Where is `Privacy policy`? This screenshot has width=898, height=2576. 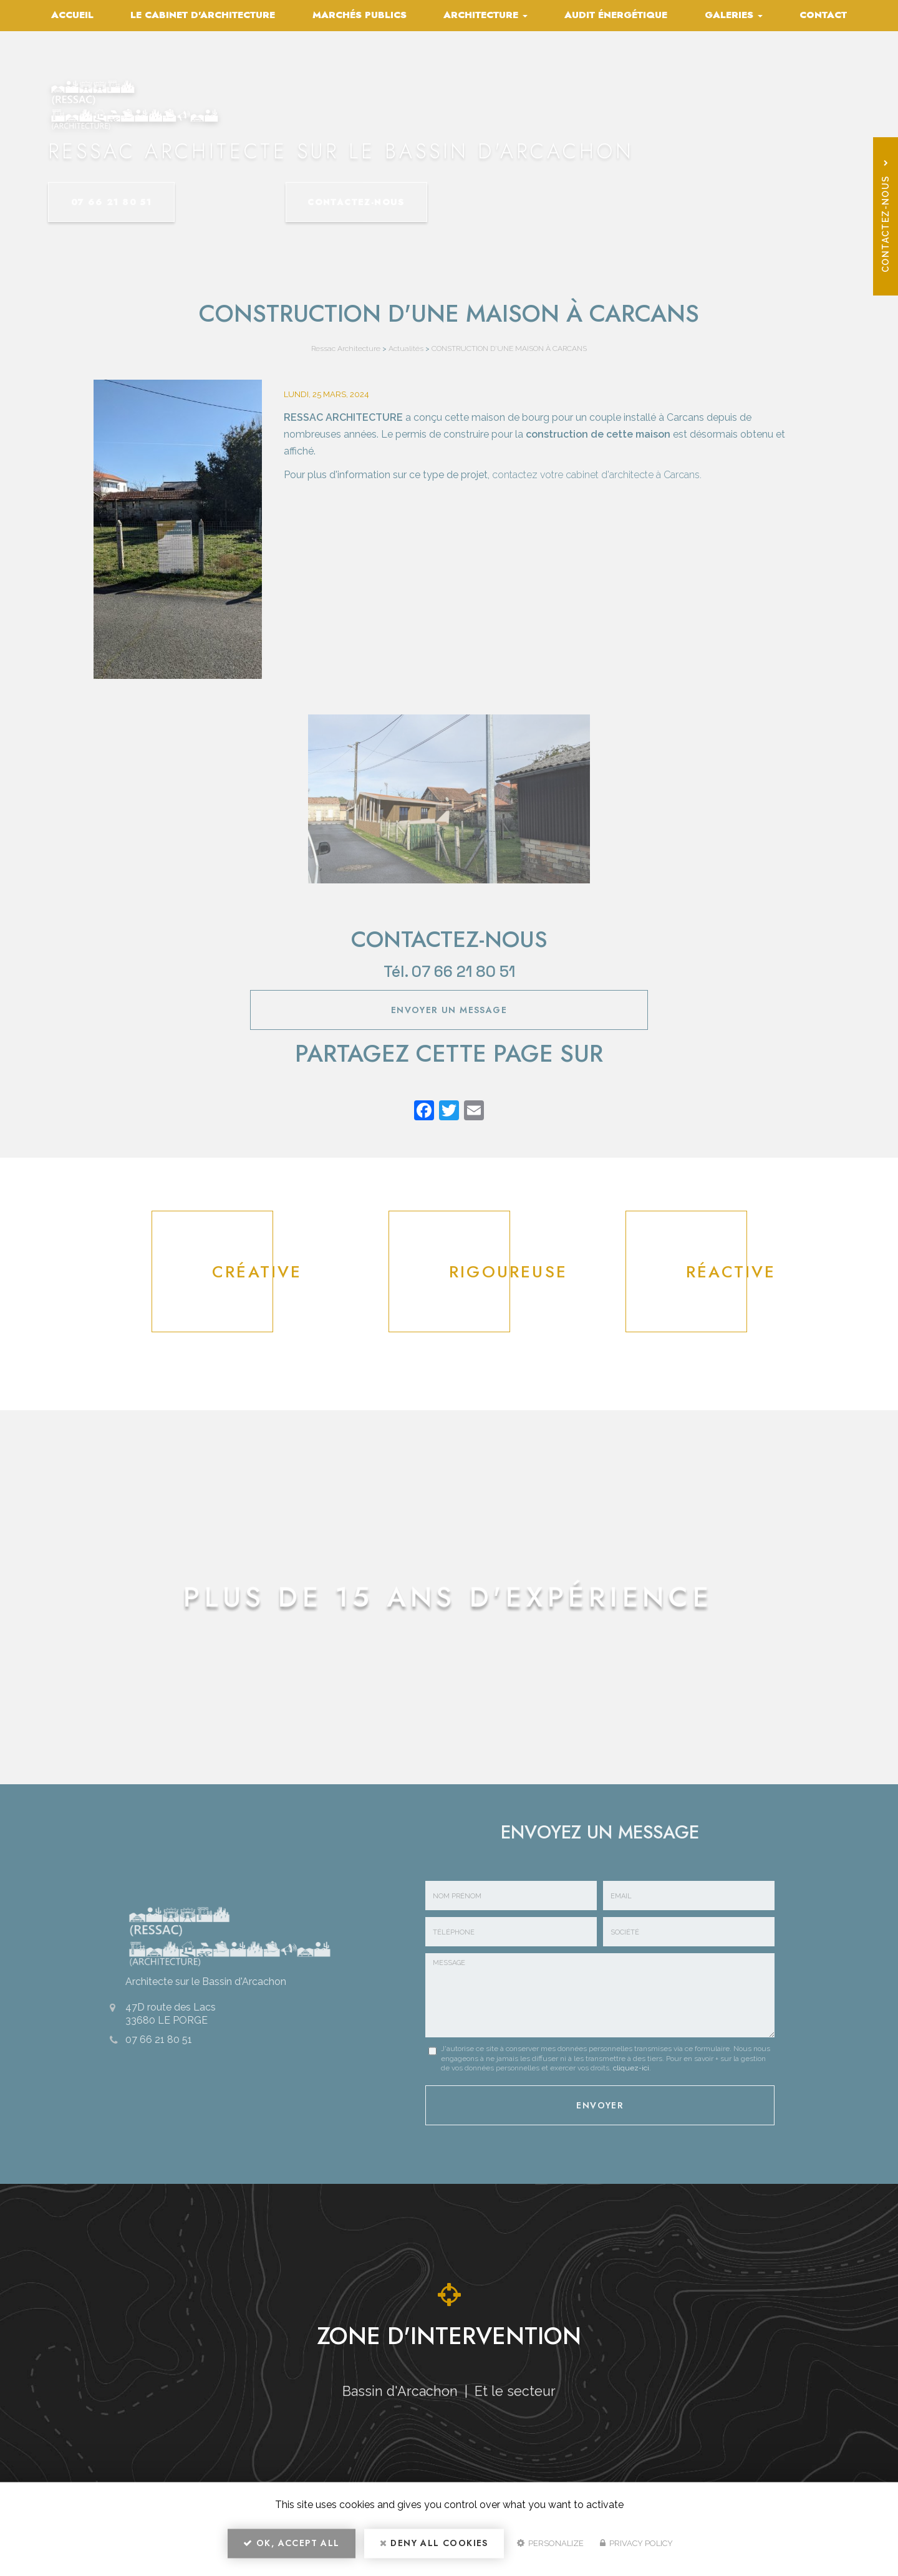 Privacy policy is located at coordinates (636, 2549).